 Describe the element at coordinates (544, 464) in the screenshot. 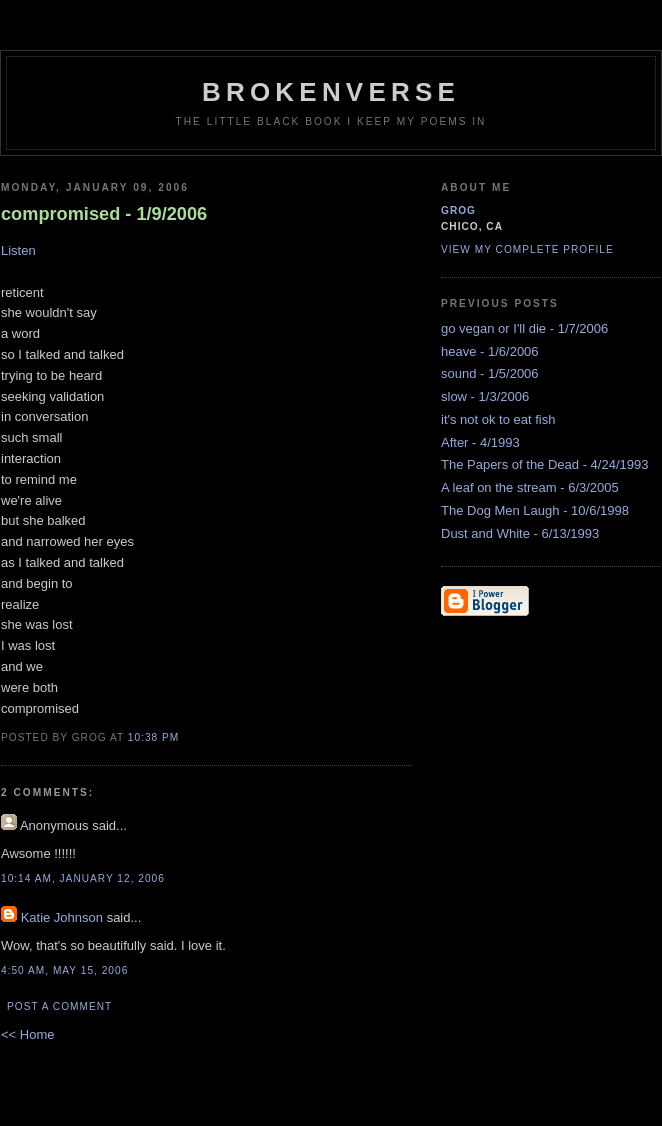

I see `The Papers of the Dead - 4/24/1993` at that location.